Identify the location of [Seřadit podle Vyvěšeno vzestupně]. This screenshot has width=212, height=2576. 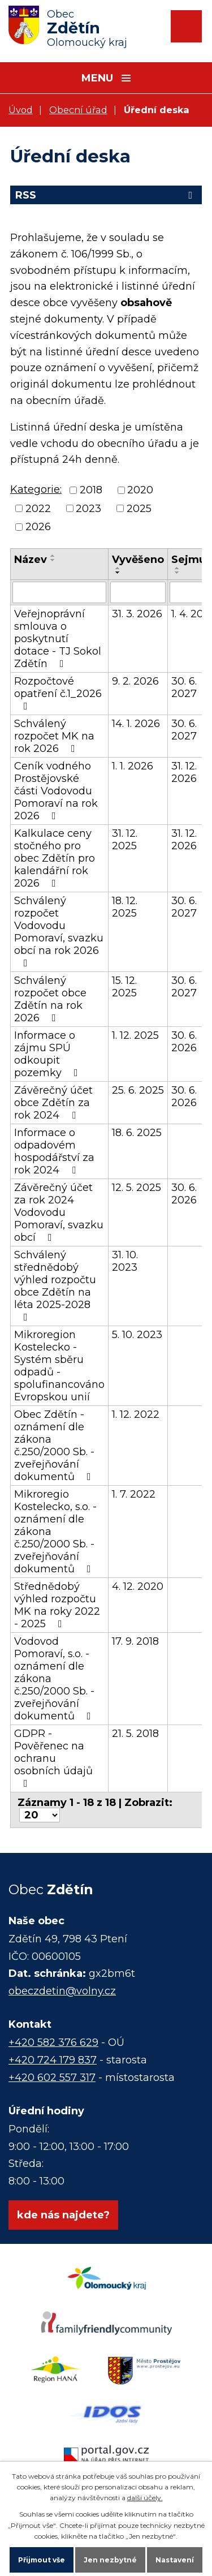
(118, 568).